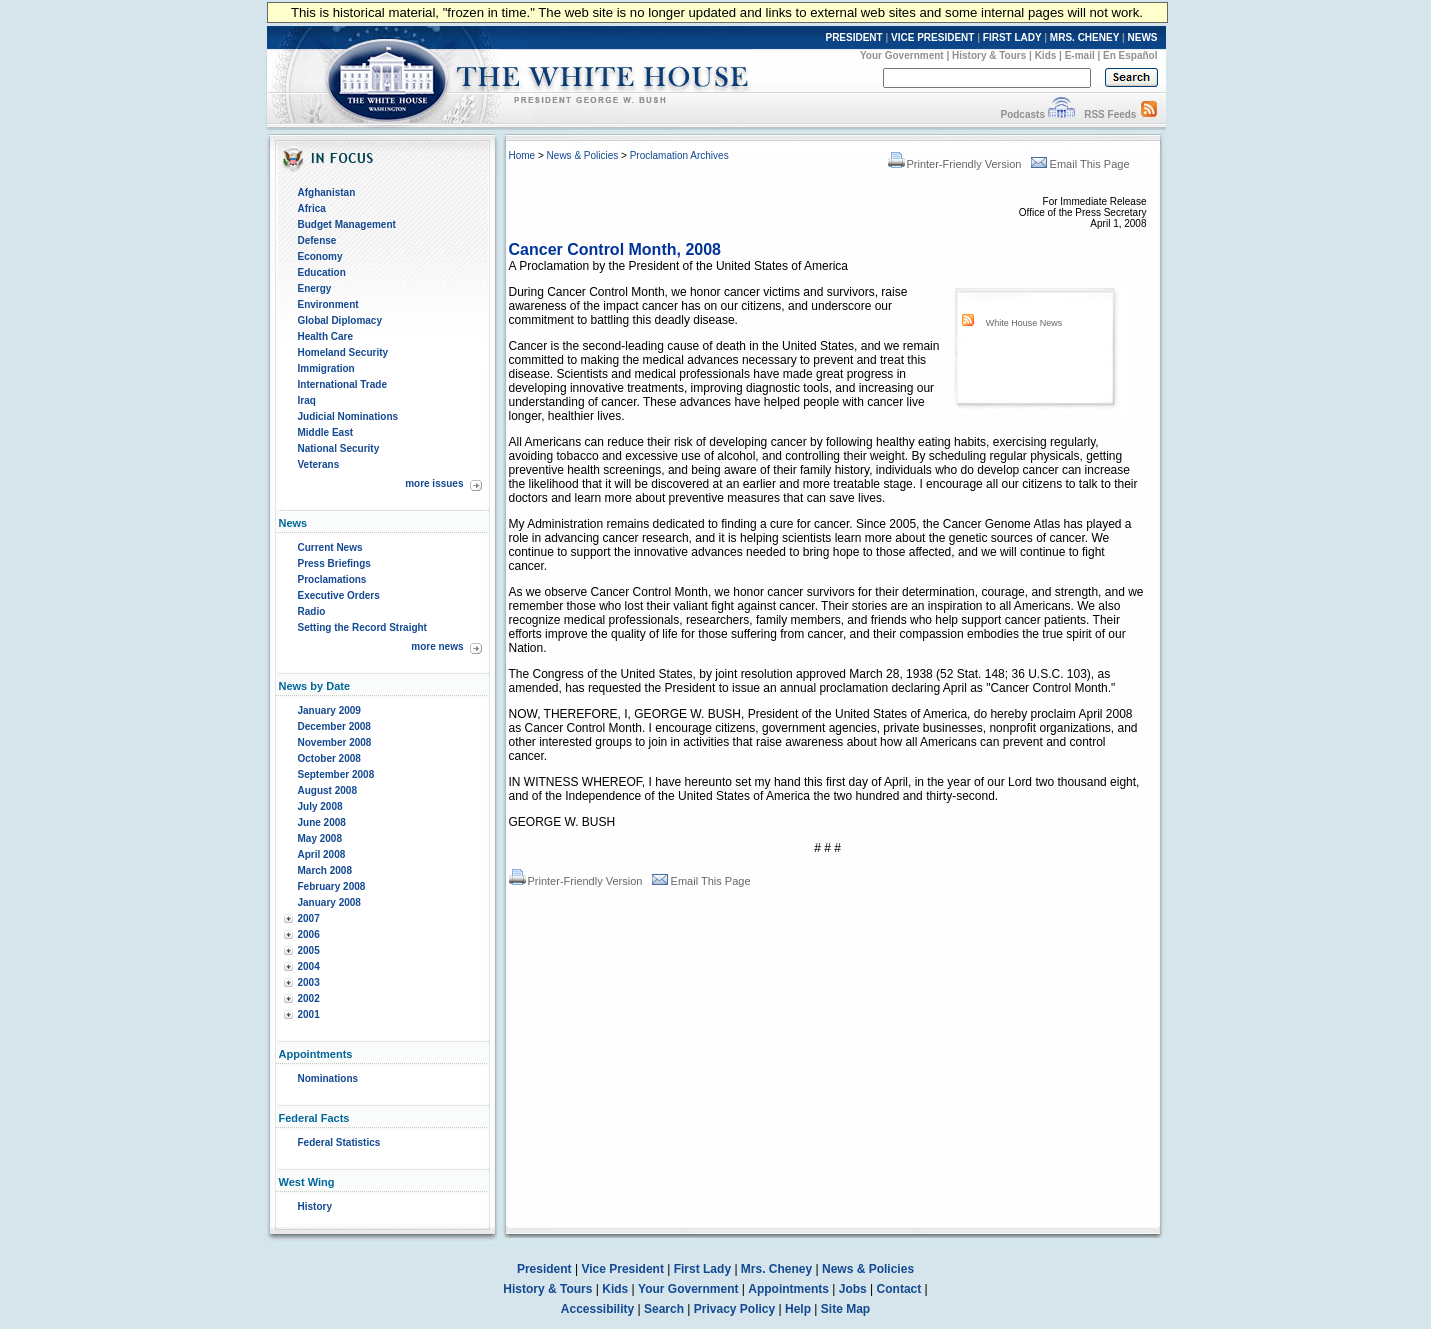  I want to click on Vice President, so click(622, 1269).